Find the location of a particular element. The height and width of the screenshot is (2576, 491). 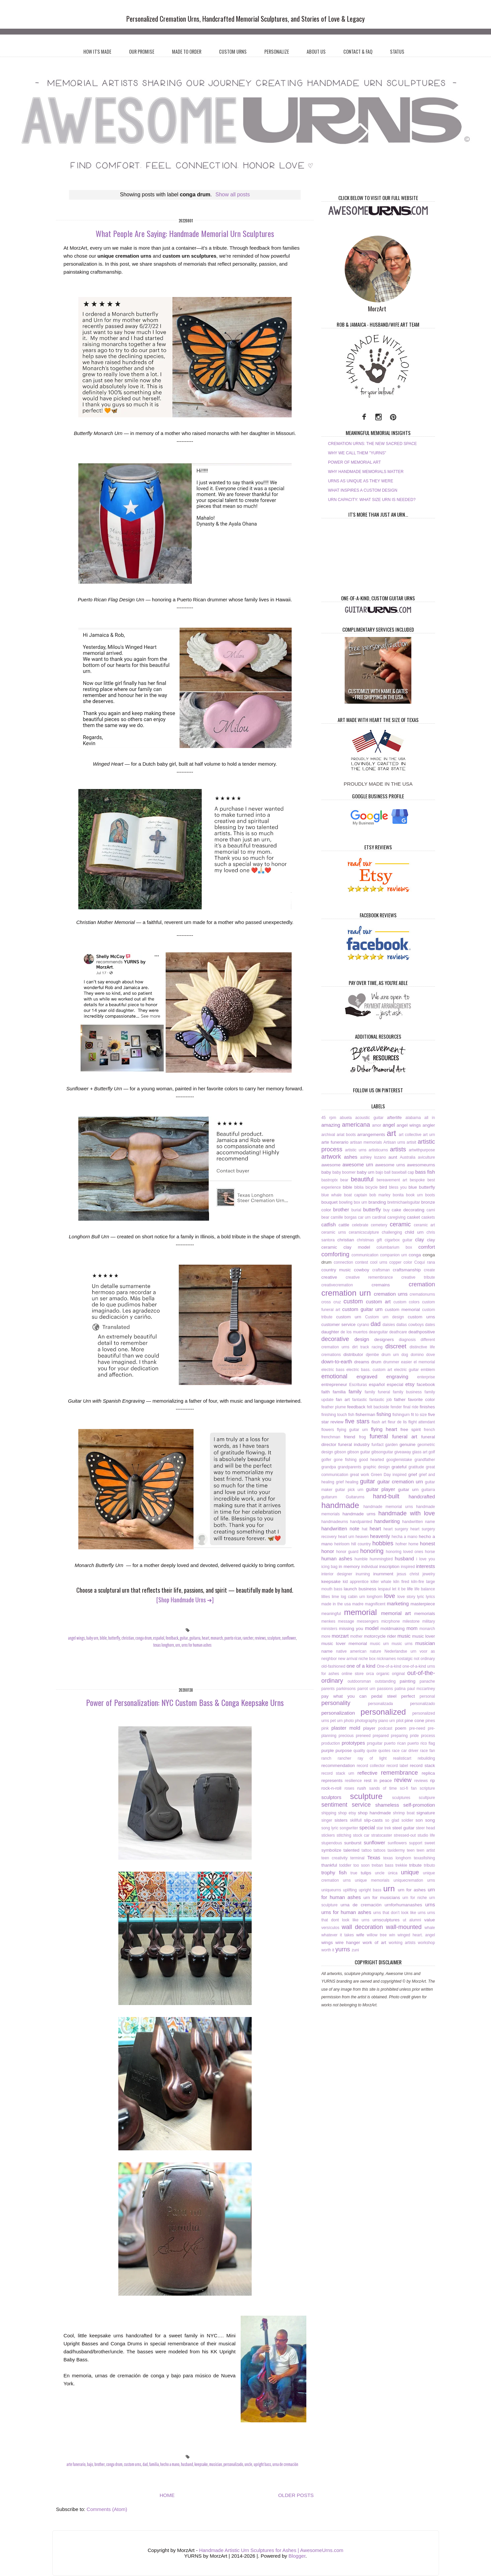

steel guitar is located at coordinates (403, 1827).